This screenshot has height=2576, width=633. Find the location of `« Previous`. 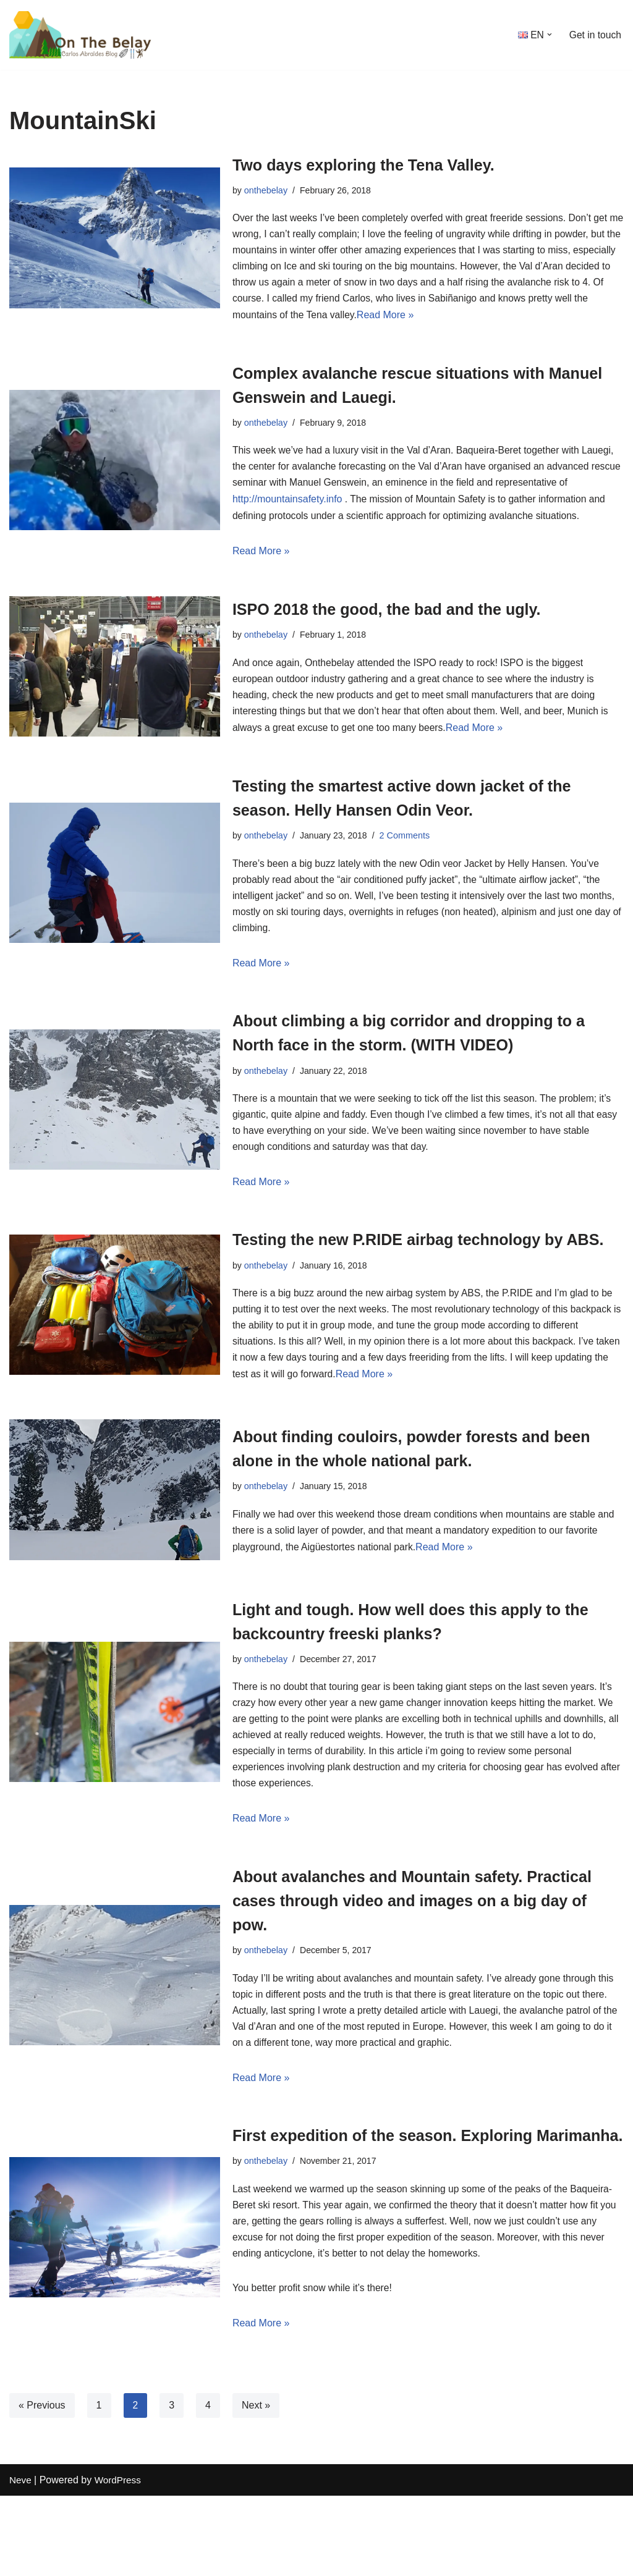

« Previous is located at coordinates (42, 2485).